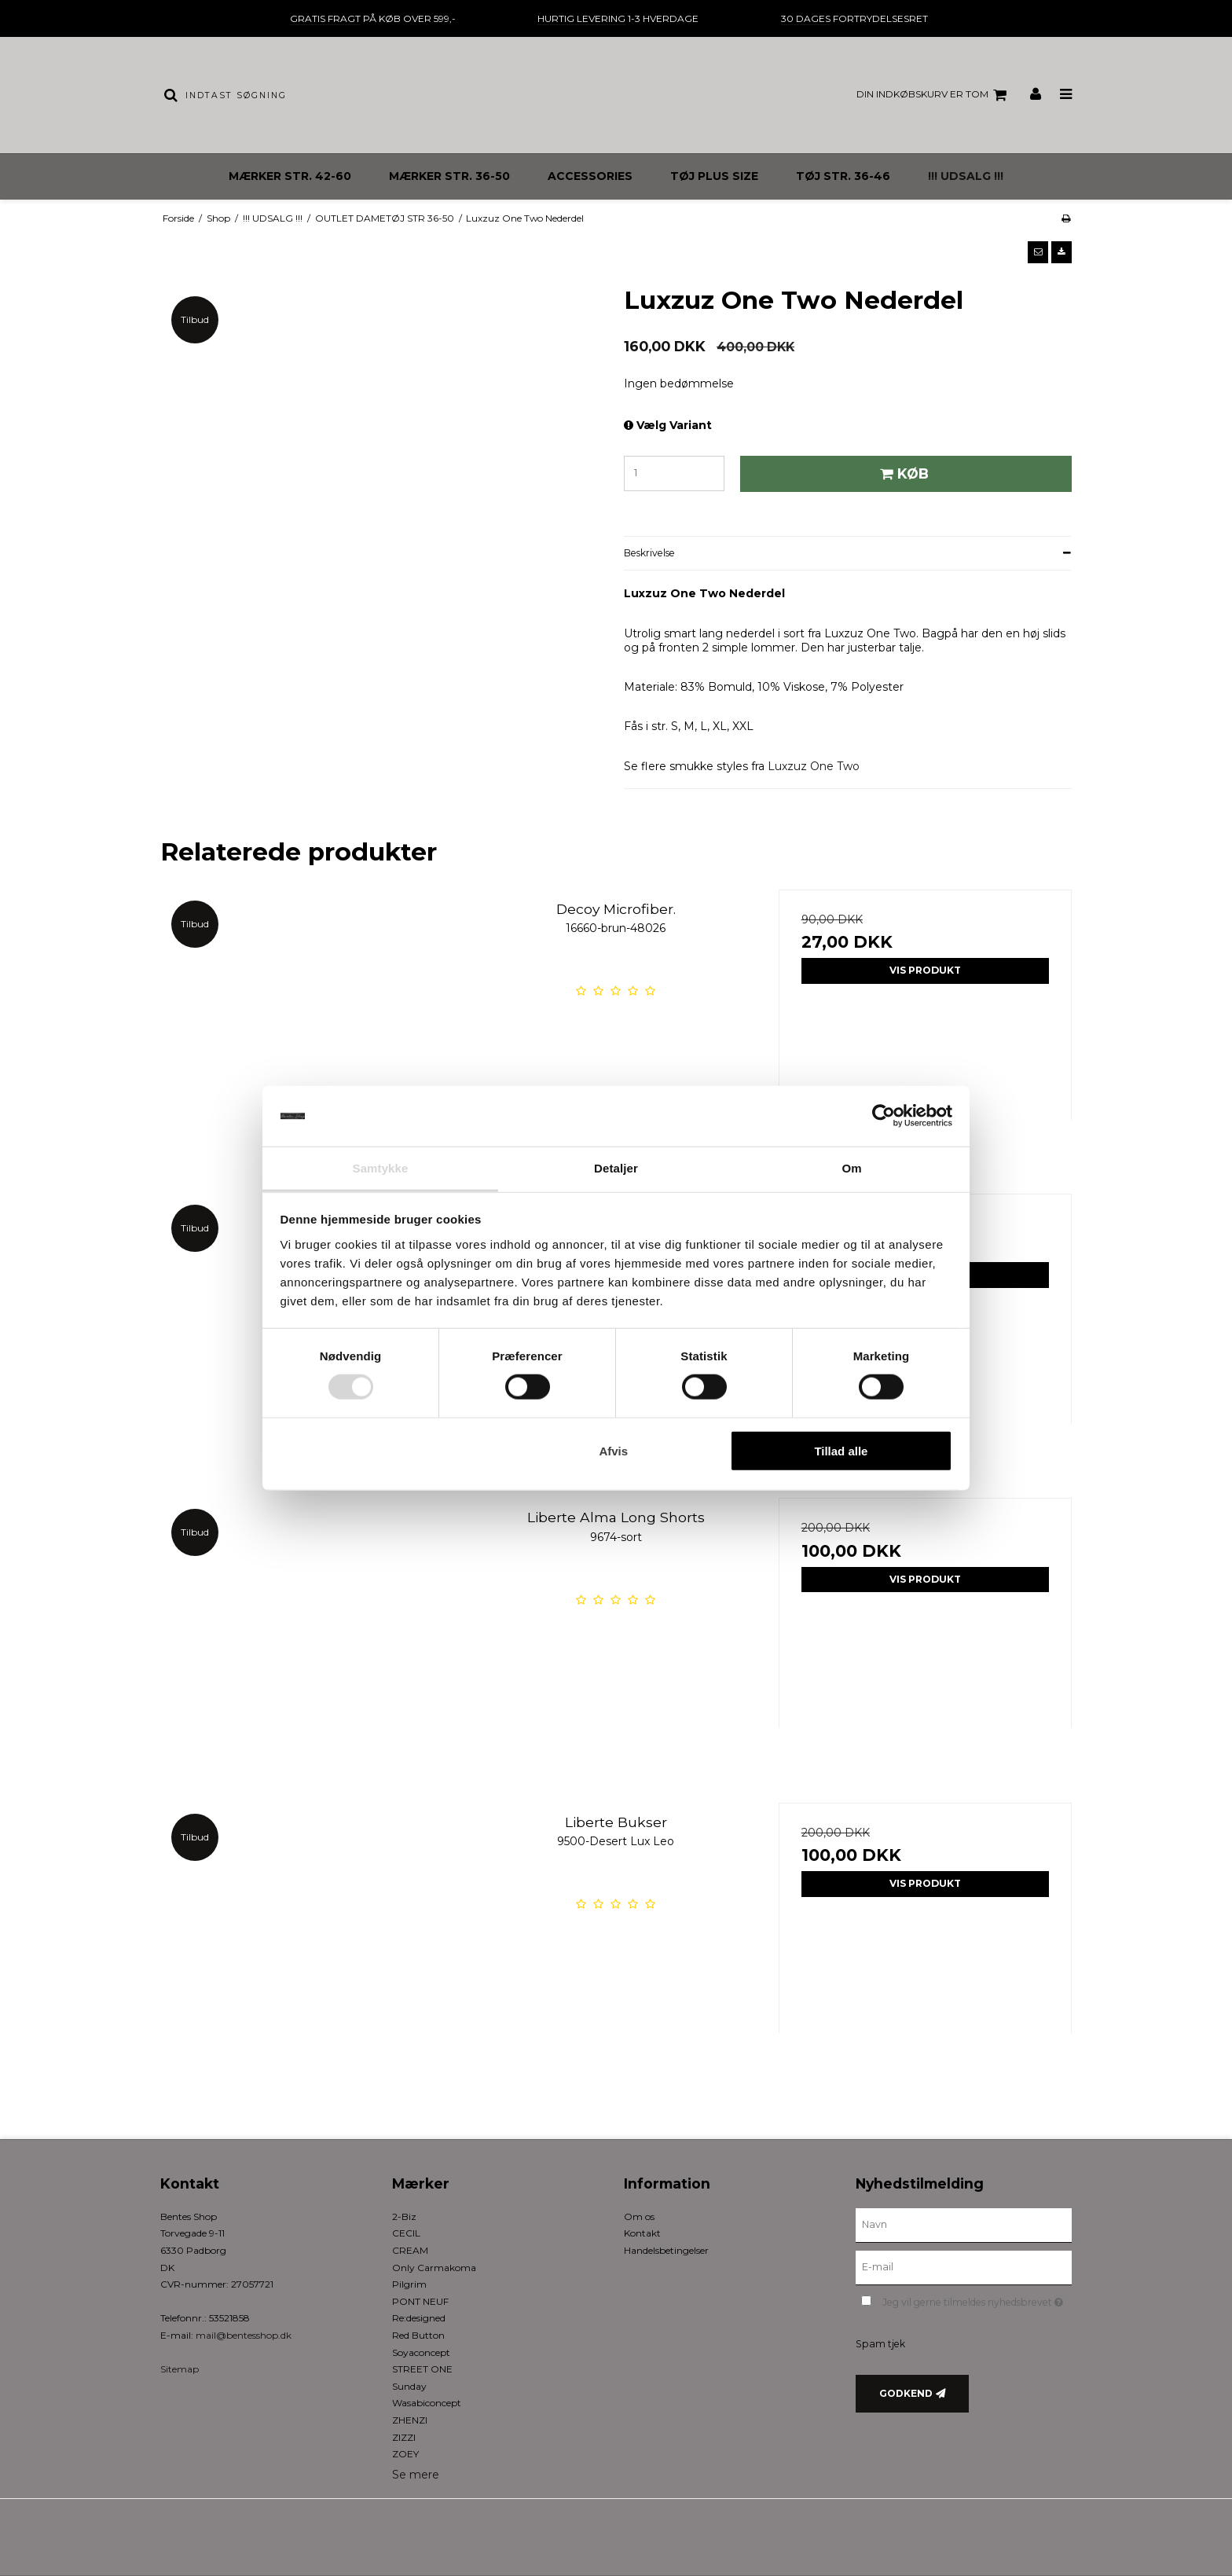 The width and height of the screenshot is (1232, 2576). I want to click on Sunday, so click(409, 2386).